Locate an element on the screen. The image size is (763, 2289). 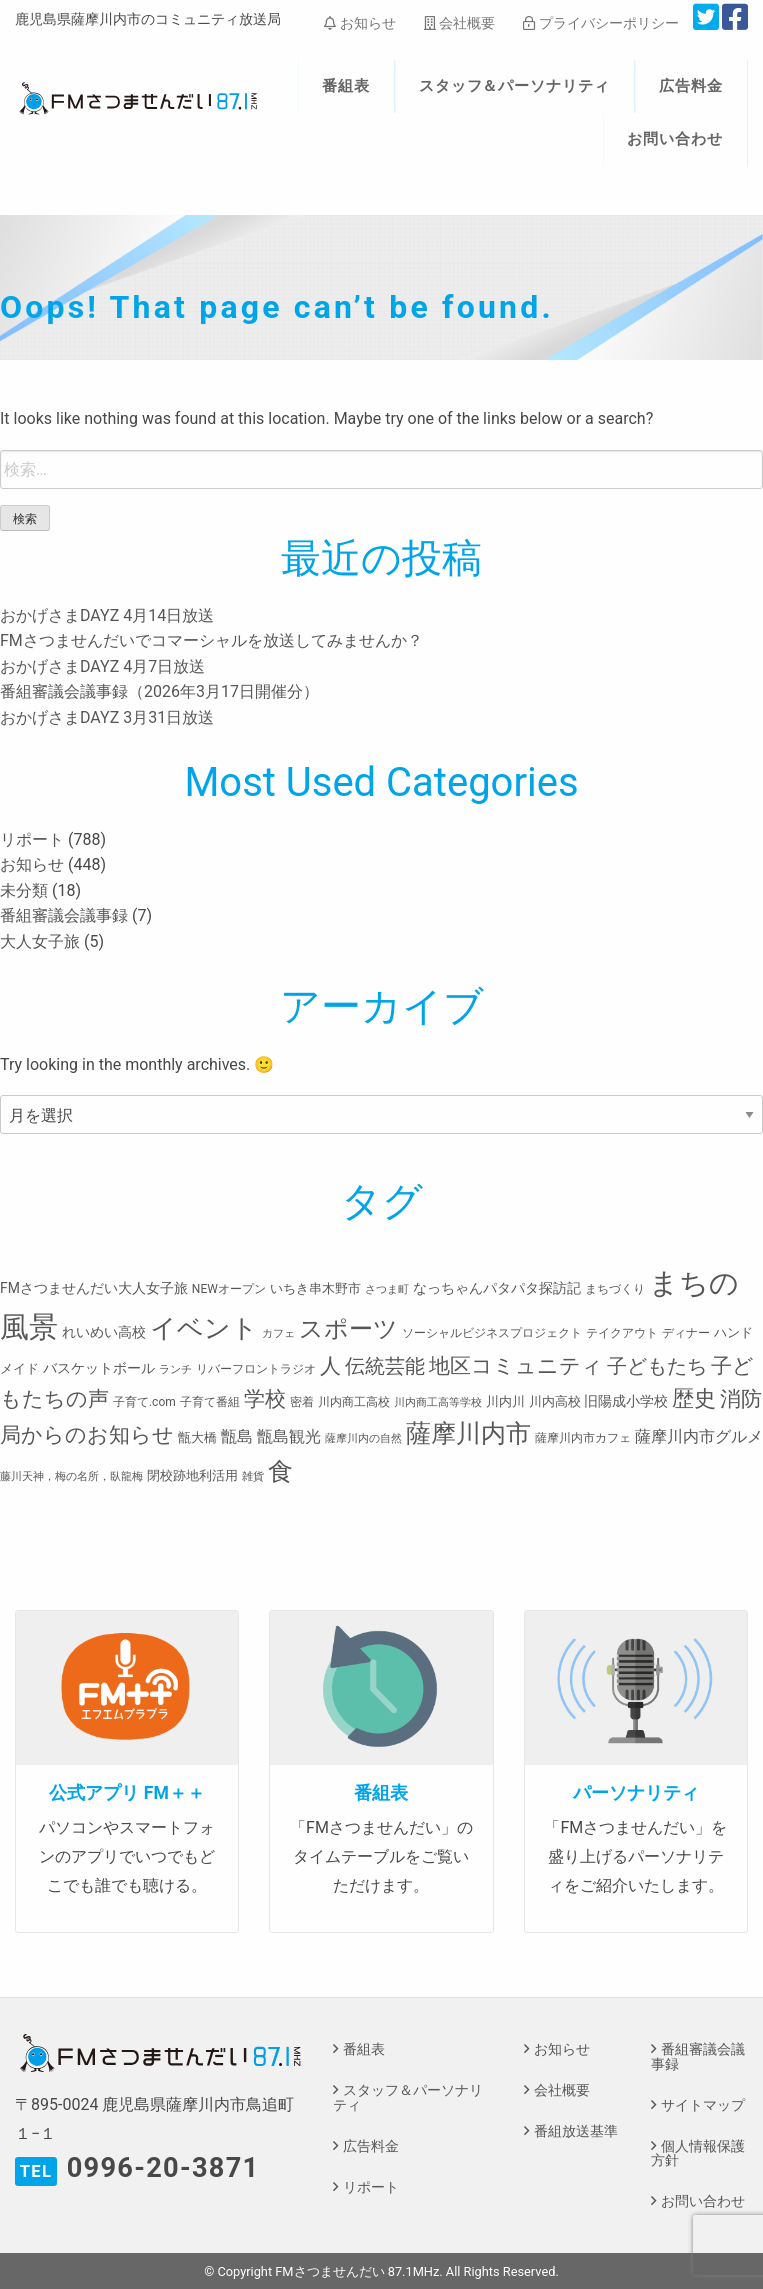
広告料金 is located at coordinates (691, 86).